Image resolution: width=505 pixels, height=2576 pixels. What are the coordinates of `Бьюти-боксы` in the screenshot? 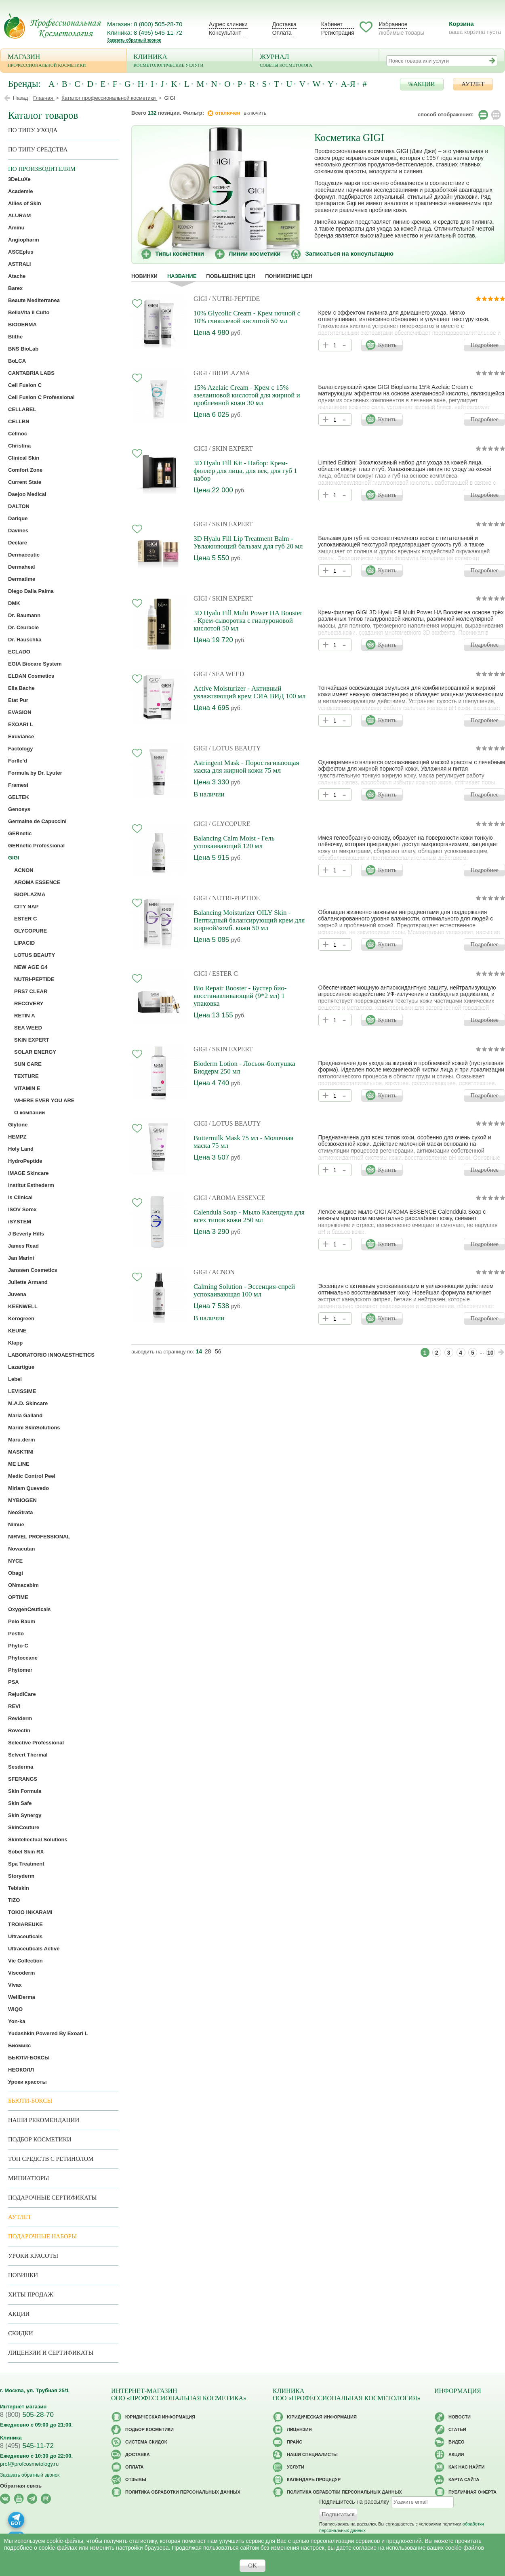 It's located at (30, 2100).